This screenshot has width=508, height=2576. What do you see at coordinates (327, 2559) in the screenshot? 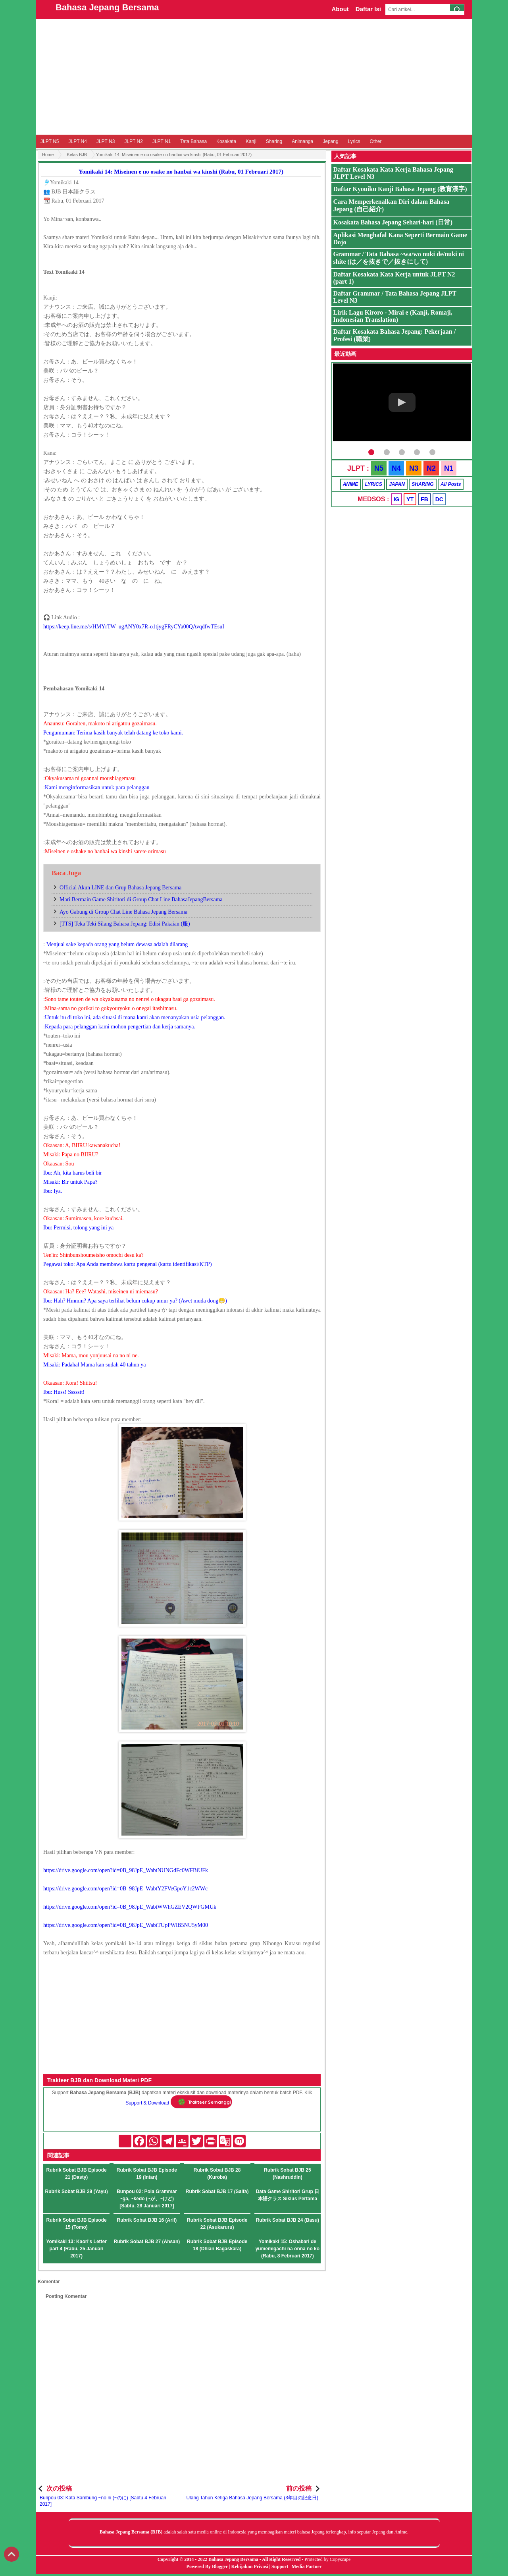
I see `Protected by Copyscape` at bounding box center [327, 2559].